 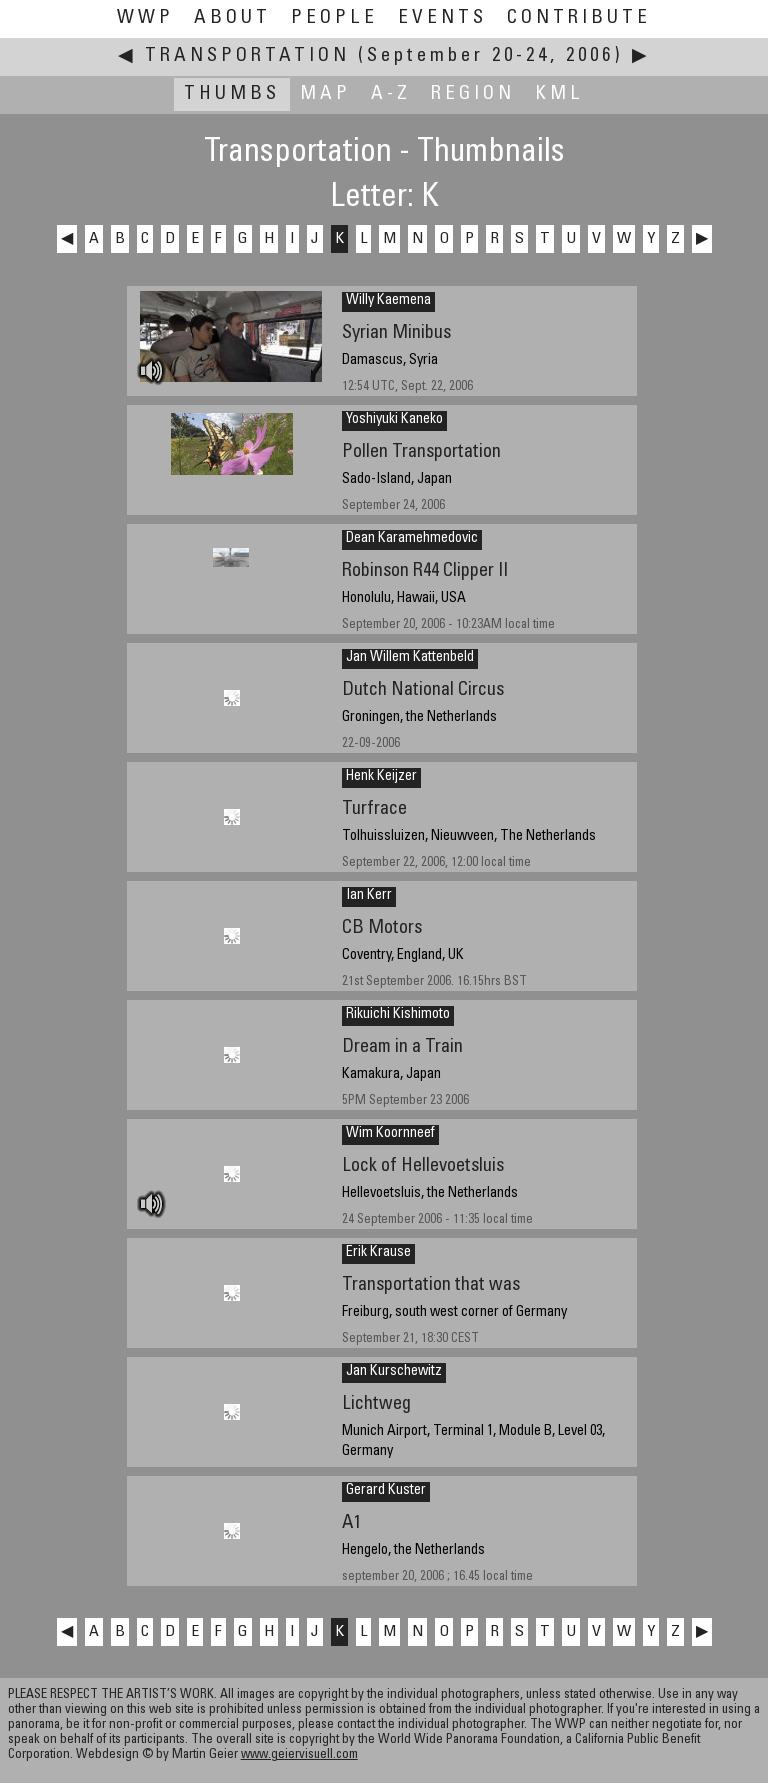 I want to click on Dutch National Circus, so click(x=423, y=690).